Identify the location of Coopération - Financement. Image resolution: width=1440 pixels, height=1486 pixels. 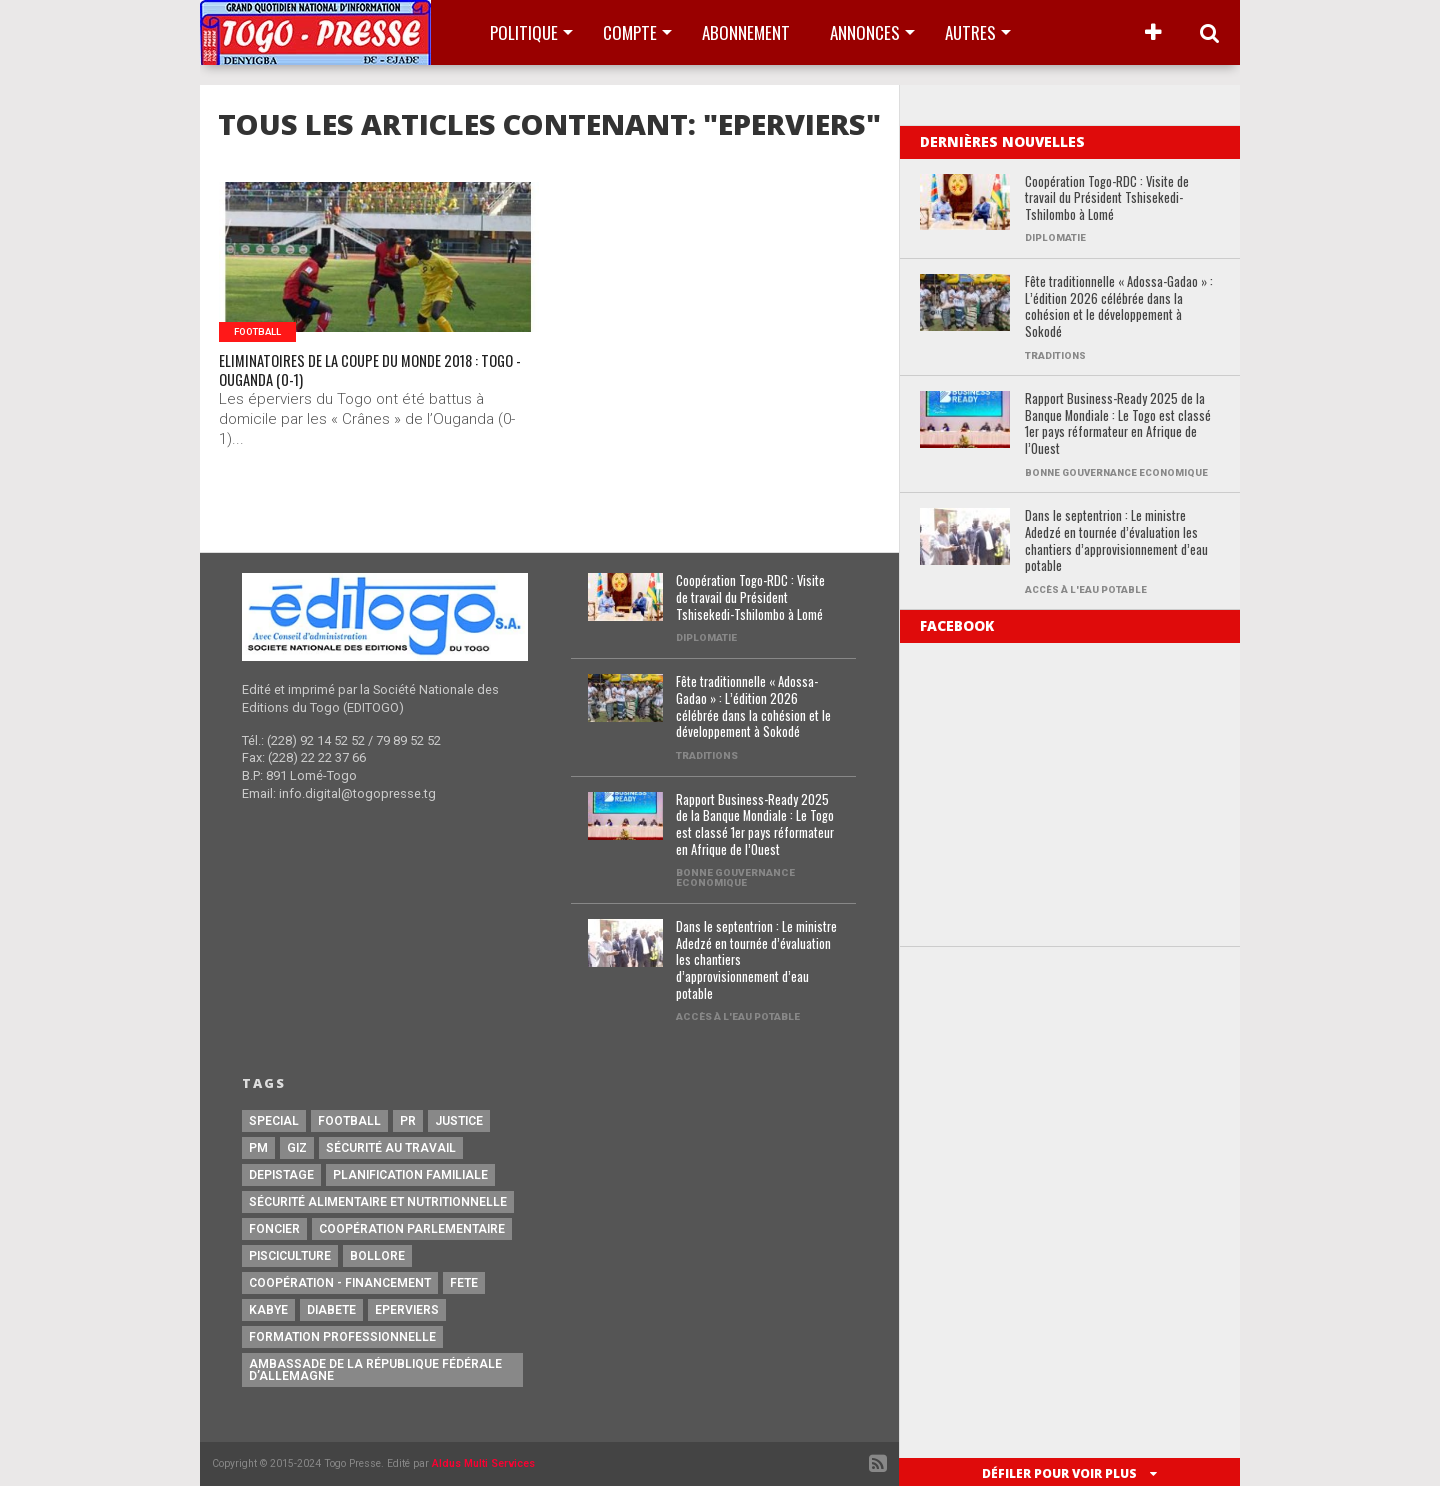
(340, 1283).